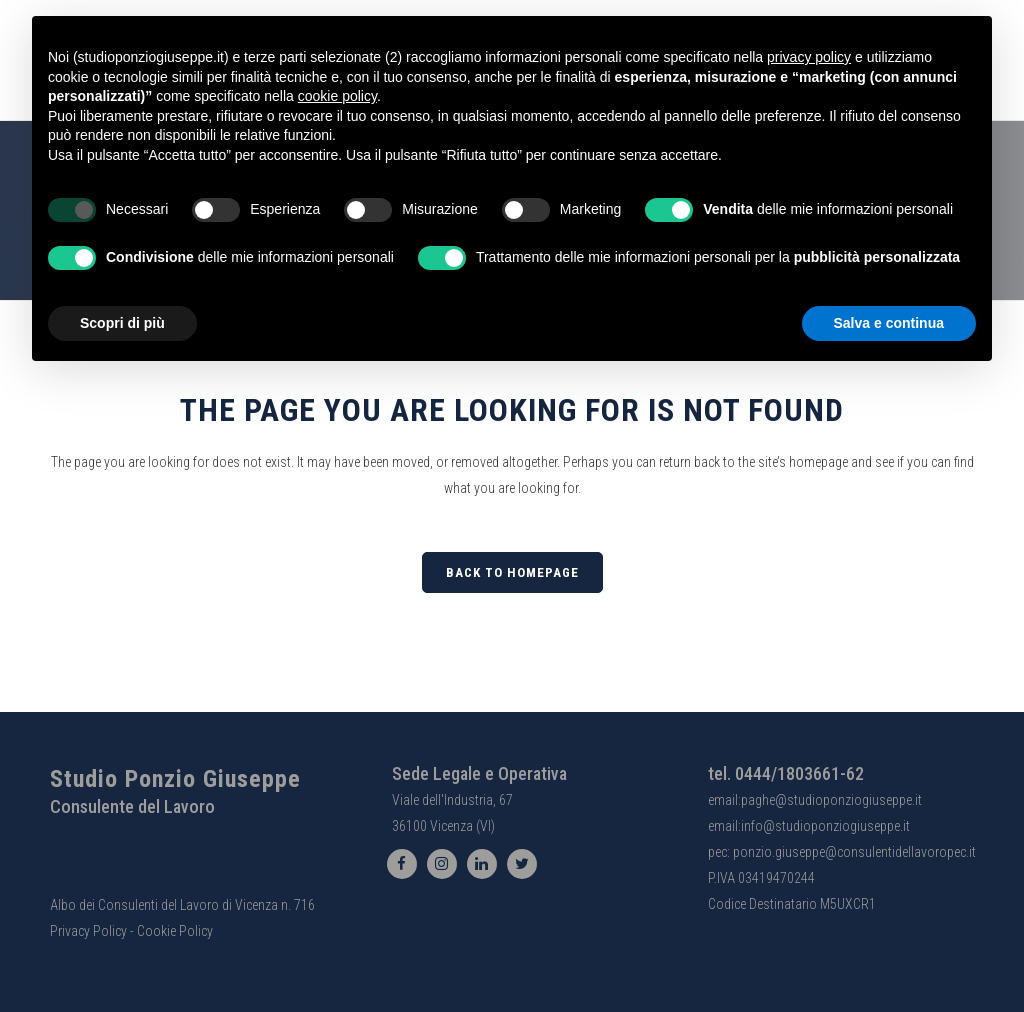  I want to click on Scopri di più [button], so click(122, 323).